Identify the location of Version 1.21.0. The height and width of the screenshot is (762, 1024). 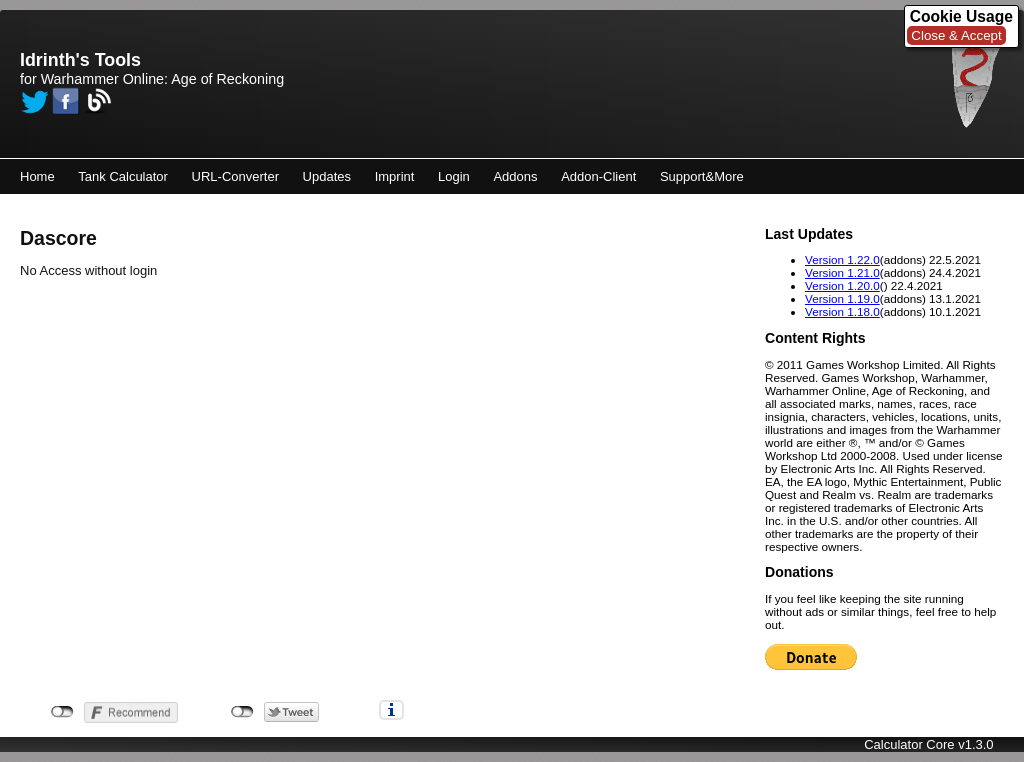
(842, 272).